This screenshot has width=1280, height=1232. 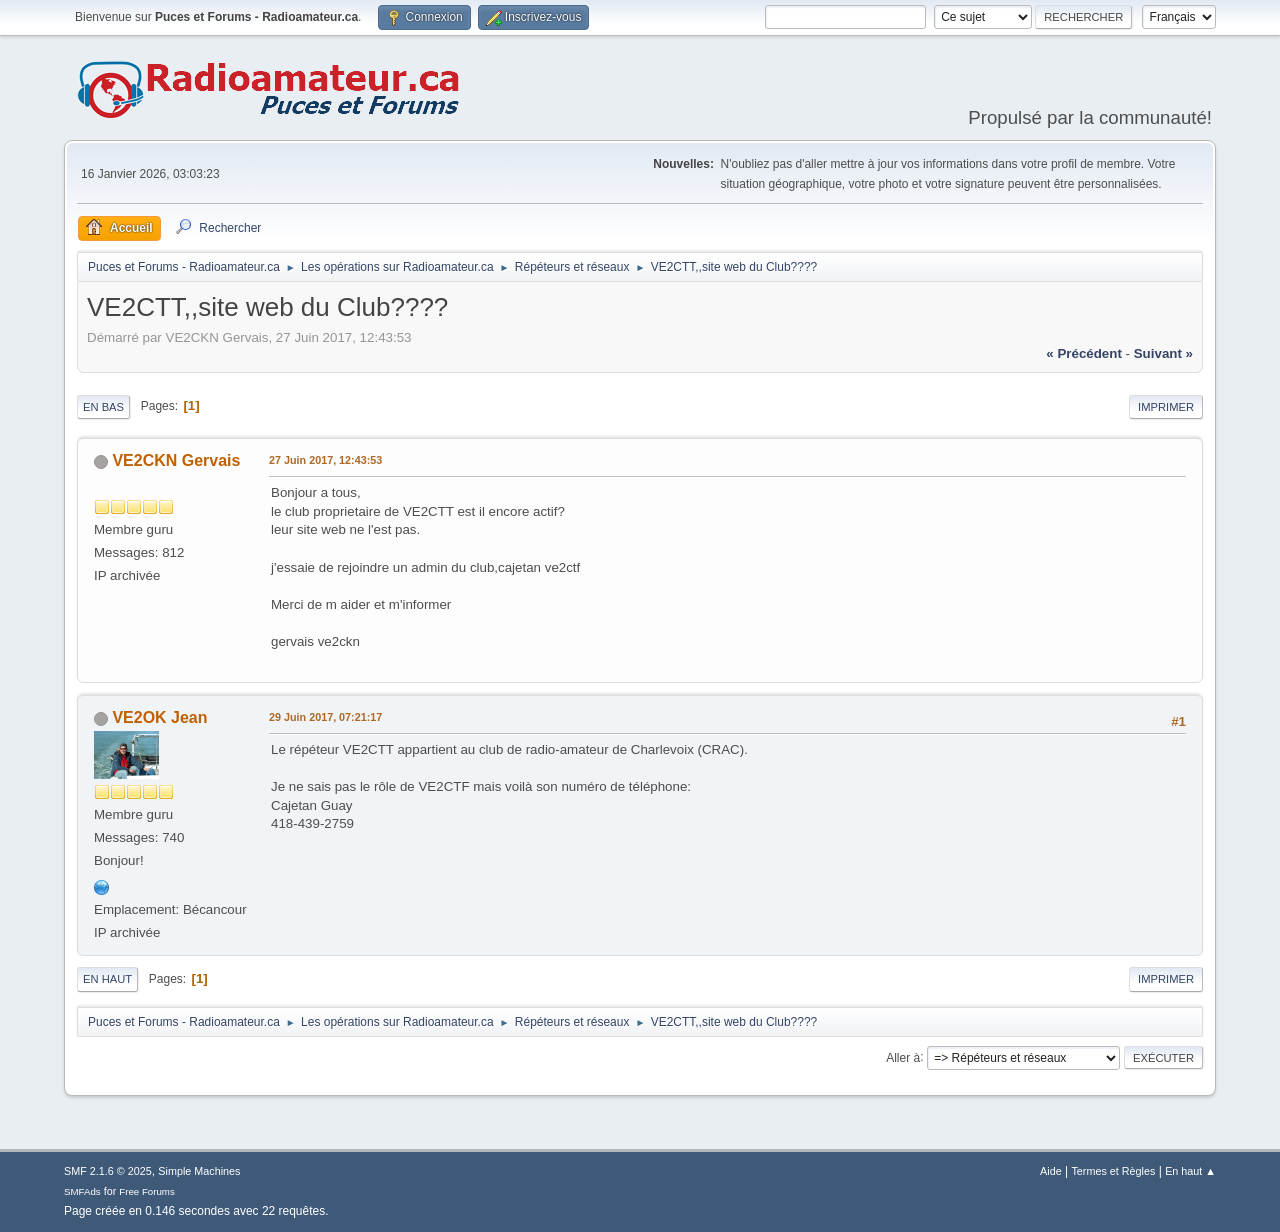 I want to click on 29 Juin 2017, 07:21:17, so click(x=325, y=717).